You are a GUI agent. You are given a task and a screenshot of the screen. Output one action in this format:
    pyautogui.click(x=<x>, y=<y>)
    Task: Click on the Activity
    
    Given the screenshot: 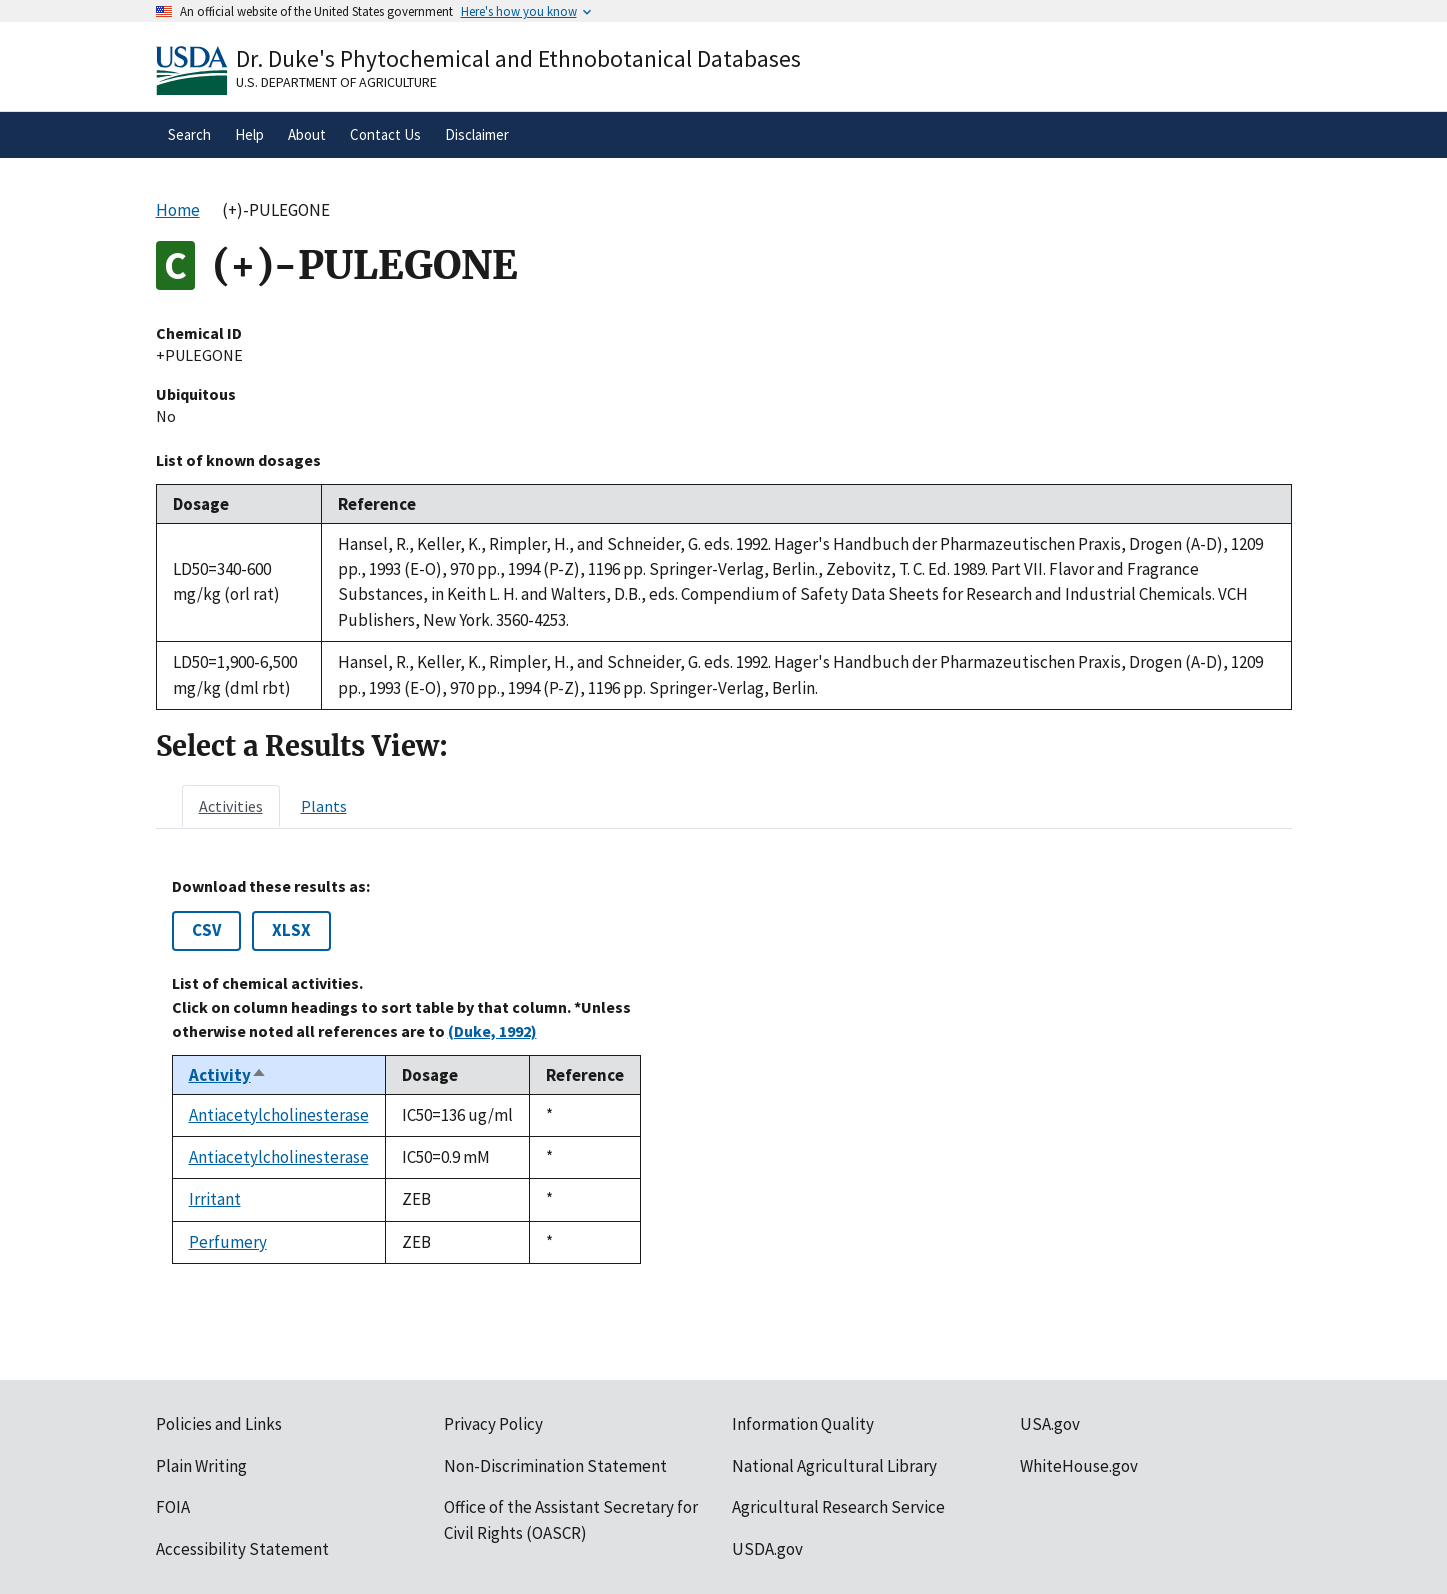 What is the action you would take?
    pyautogui.click(x=228, y=1075)
    